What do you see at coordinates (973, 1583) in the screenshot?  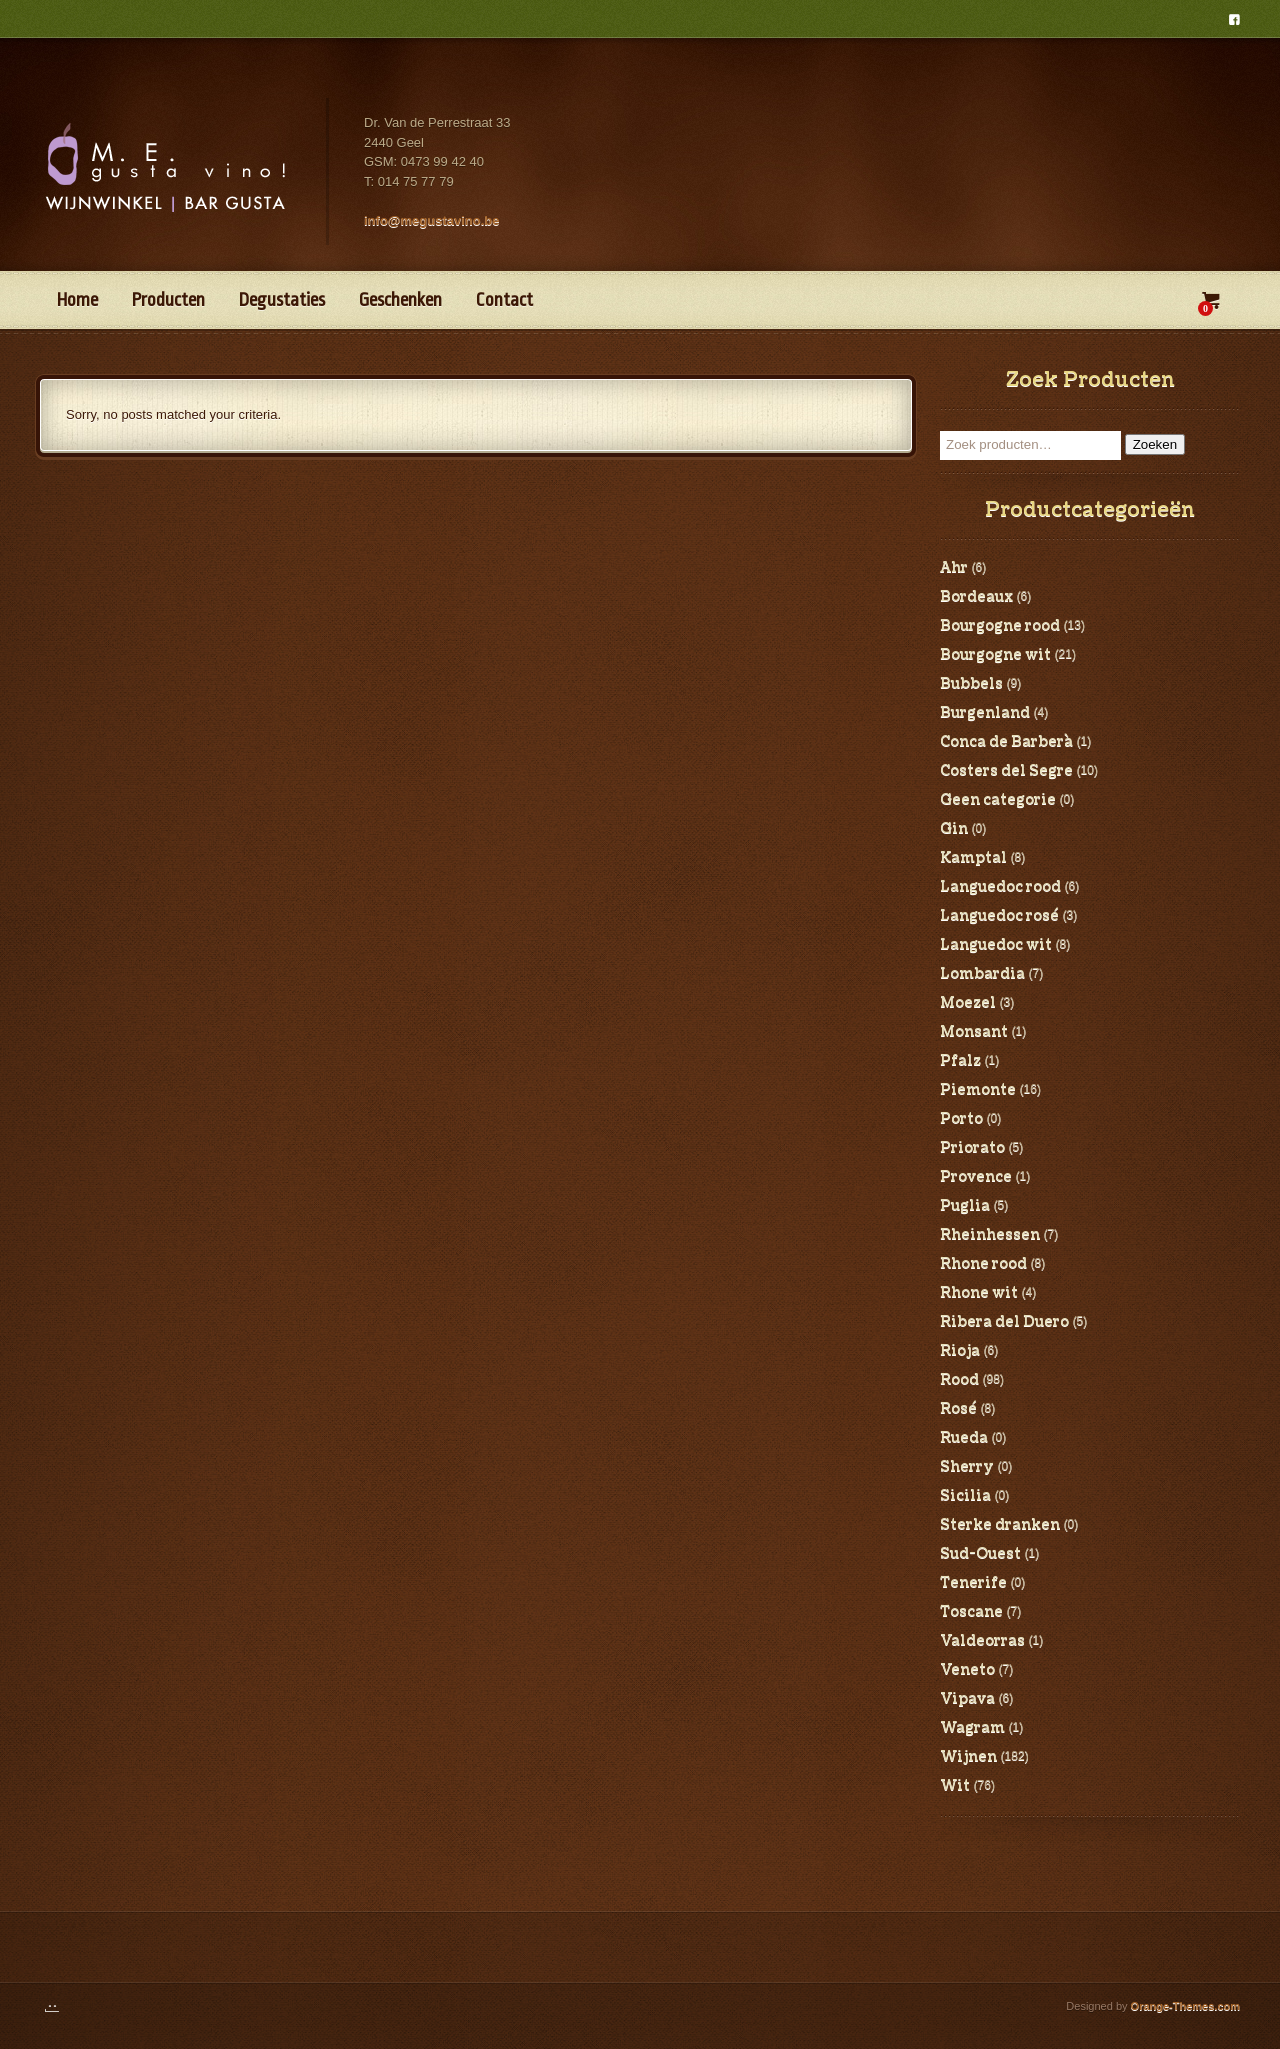 I see `Tenerife` at bounding box center [973, 1583].